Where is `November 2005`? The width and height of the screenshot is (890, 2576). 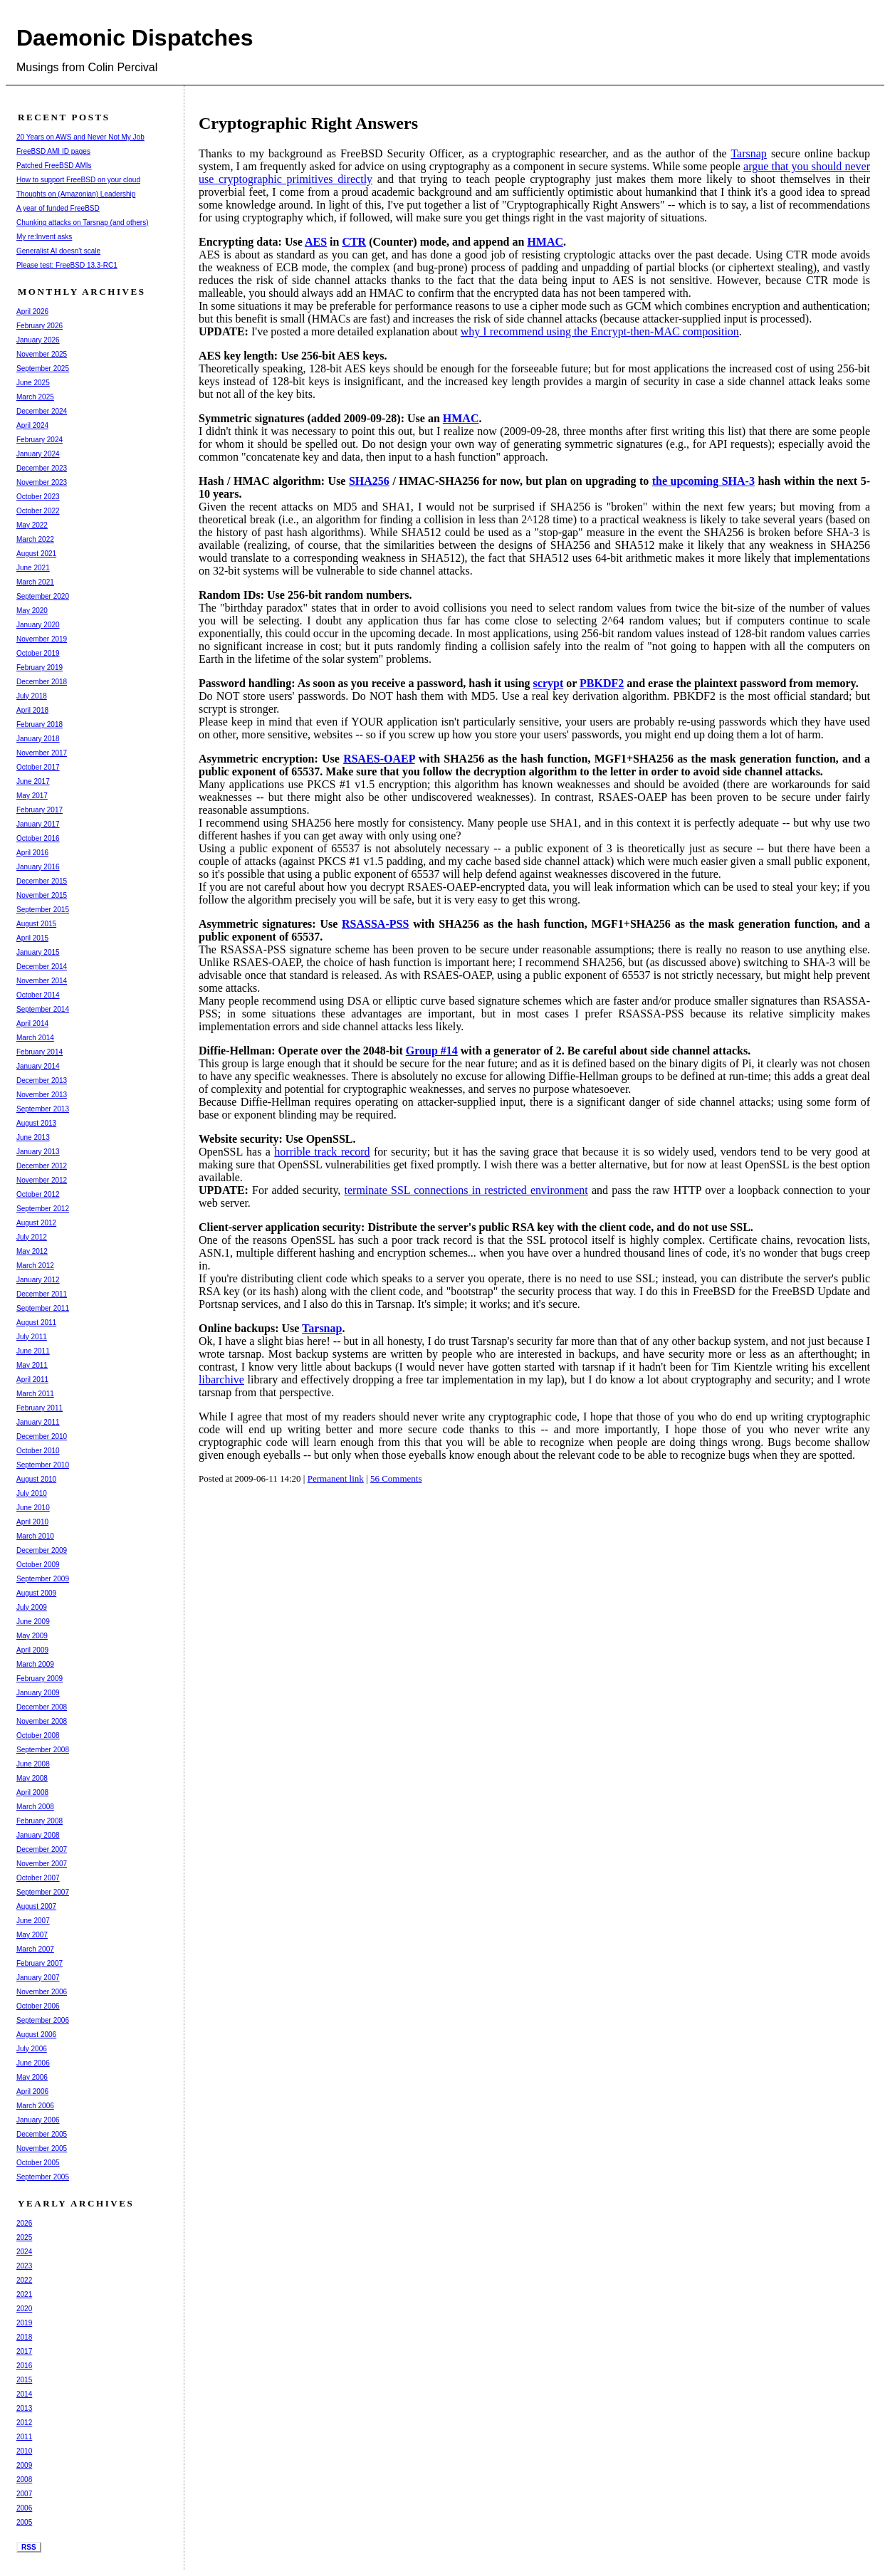 November 2005 is located at coordinates (41, 2148).